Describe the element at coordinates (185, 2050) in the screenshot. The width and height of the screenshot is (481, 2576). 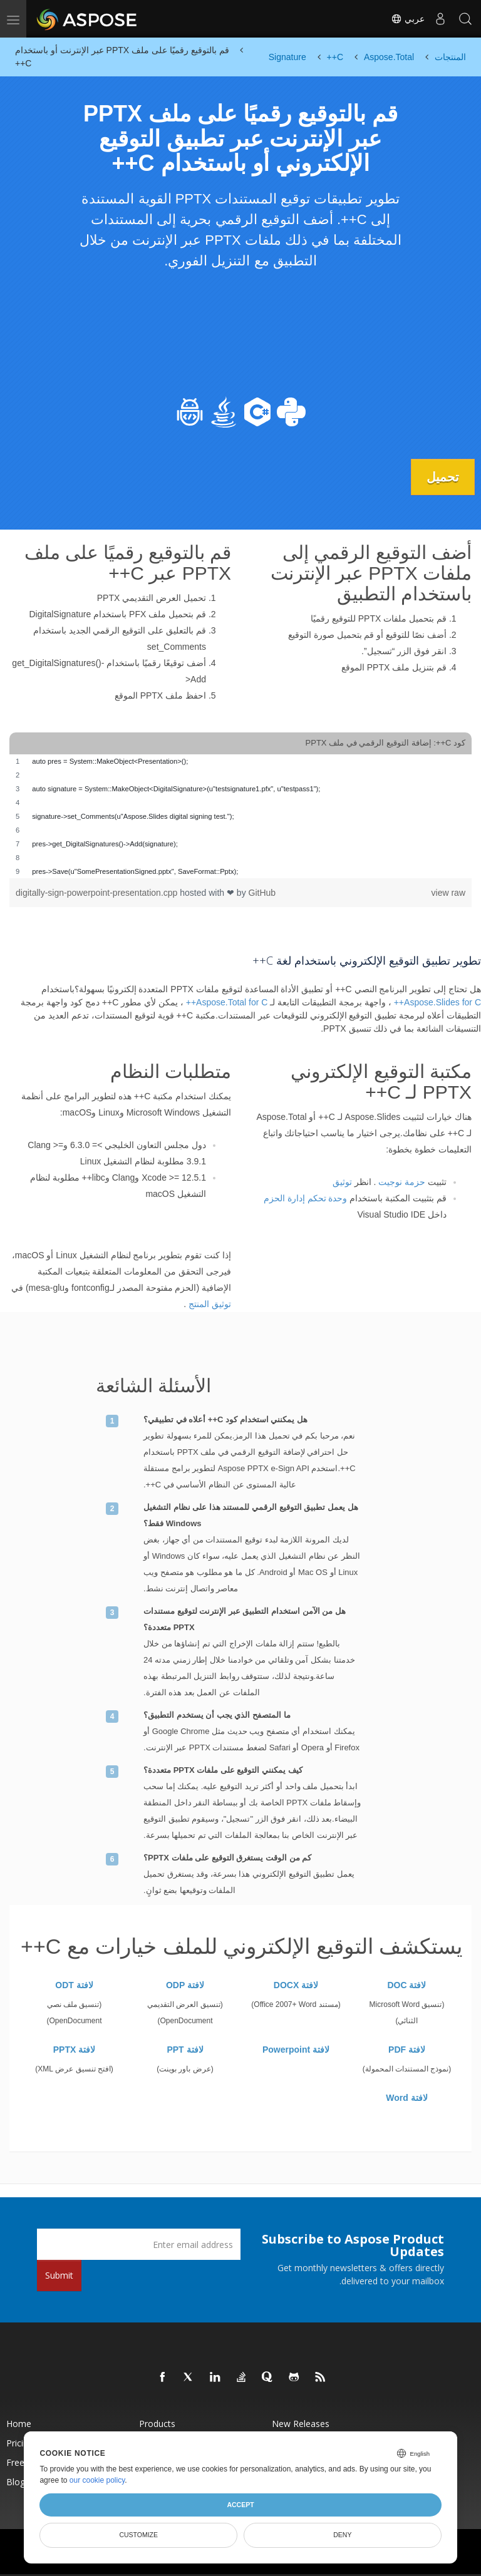
I see `لافتة PPT` at that location.